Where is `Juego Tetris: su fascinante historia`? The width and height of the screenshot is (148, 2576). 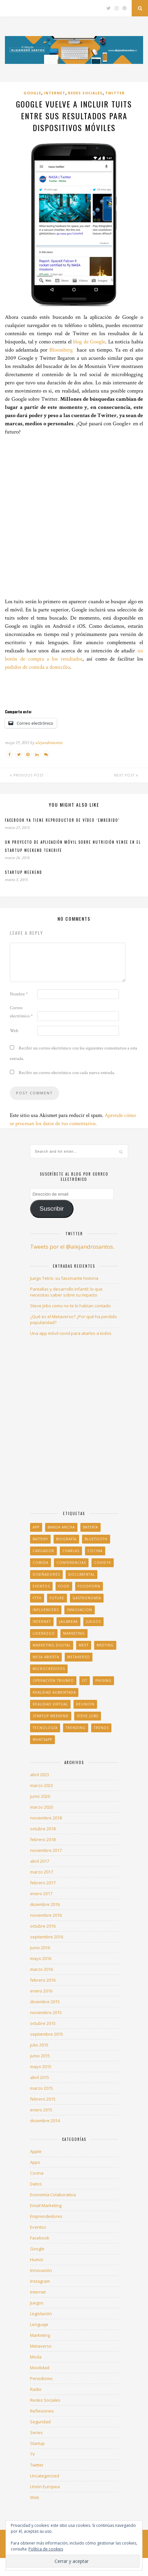
Juego Tetris: su fascinante historia is located at coordinates (64, 1278).